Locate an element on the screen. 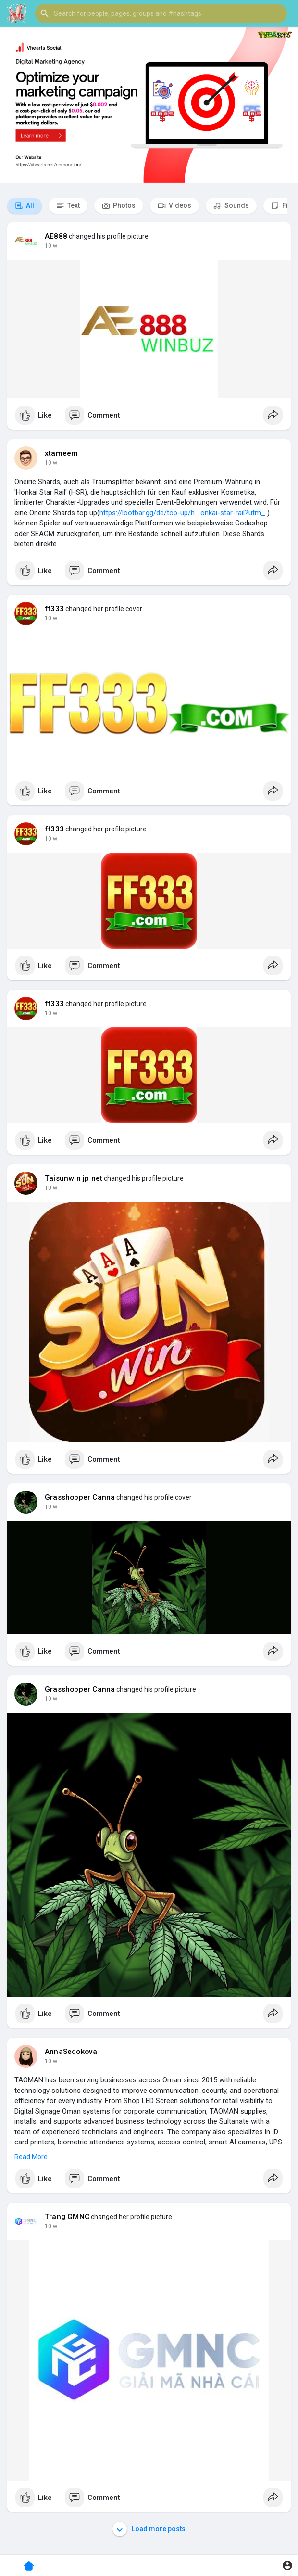 The image size is (298, 2576). ff333 is located at coordinates (54, 608).